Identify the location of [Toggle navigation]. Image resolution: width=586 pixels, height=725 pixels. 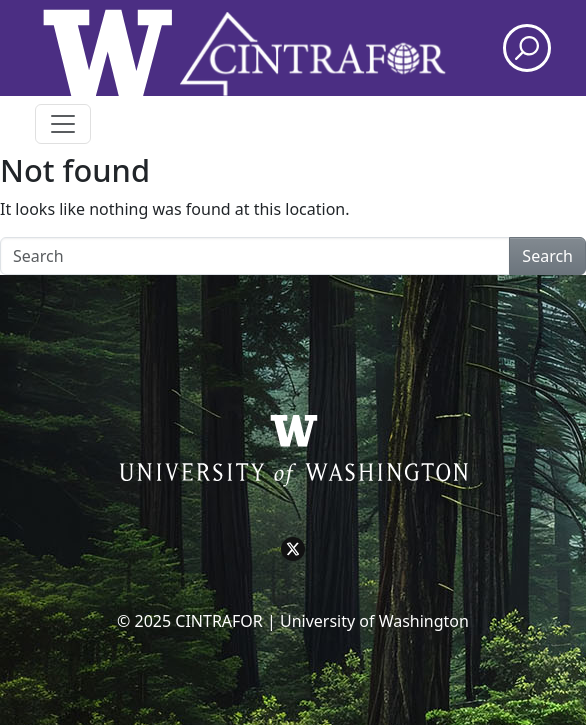
(63, 124).